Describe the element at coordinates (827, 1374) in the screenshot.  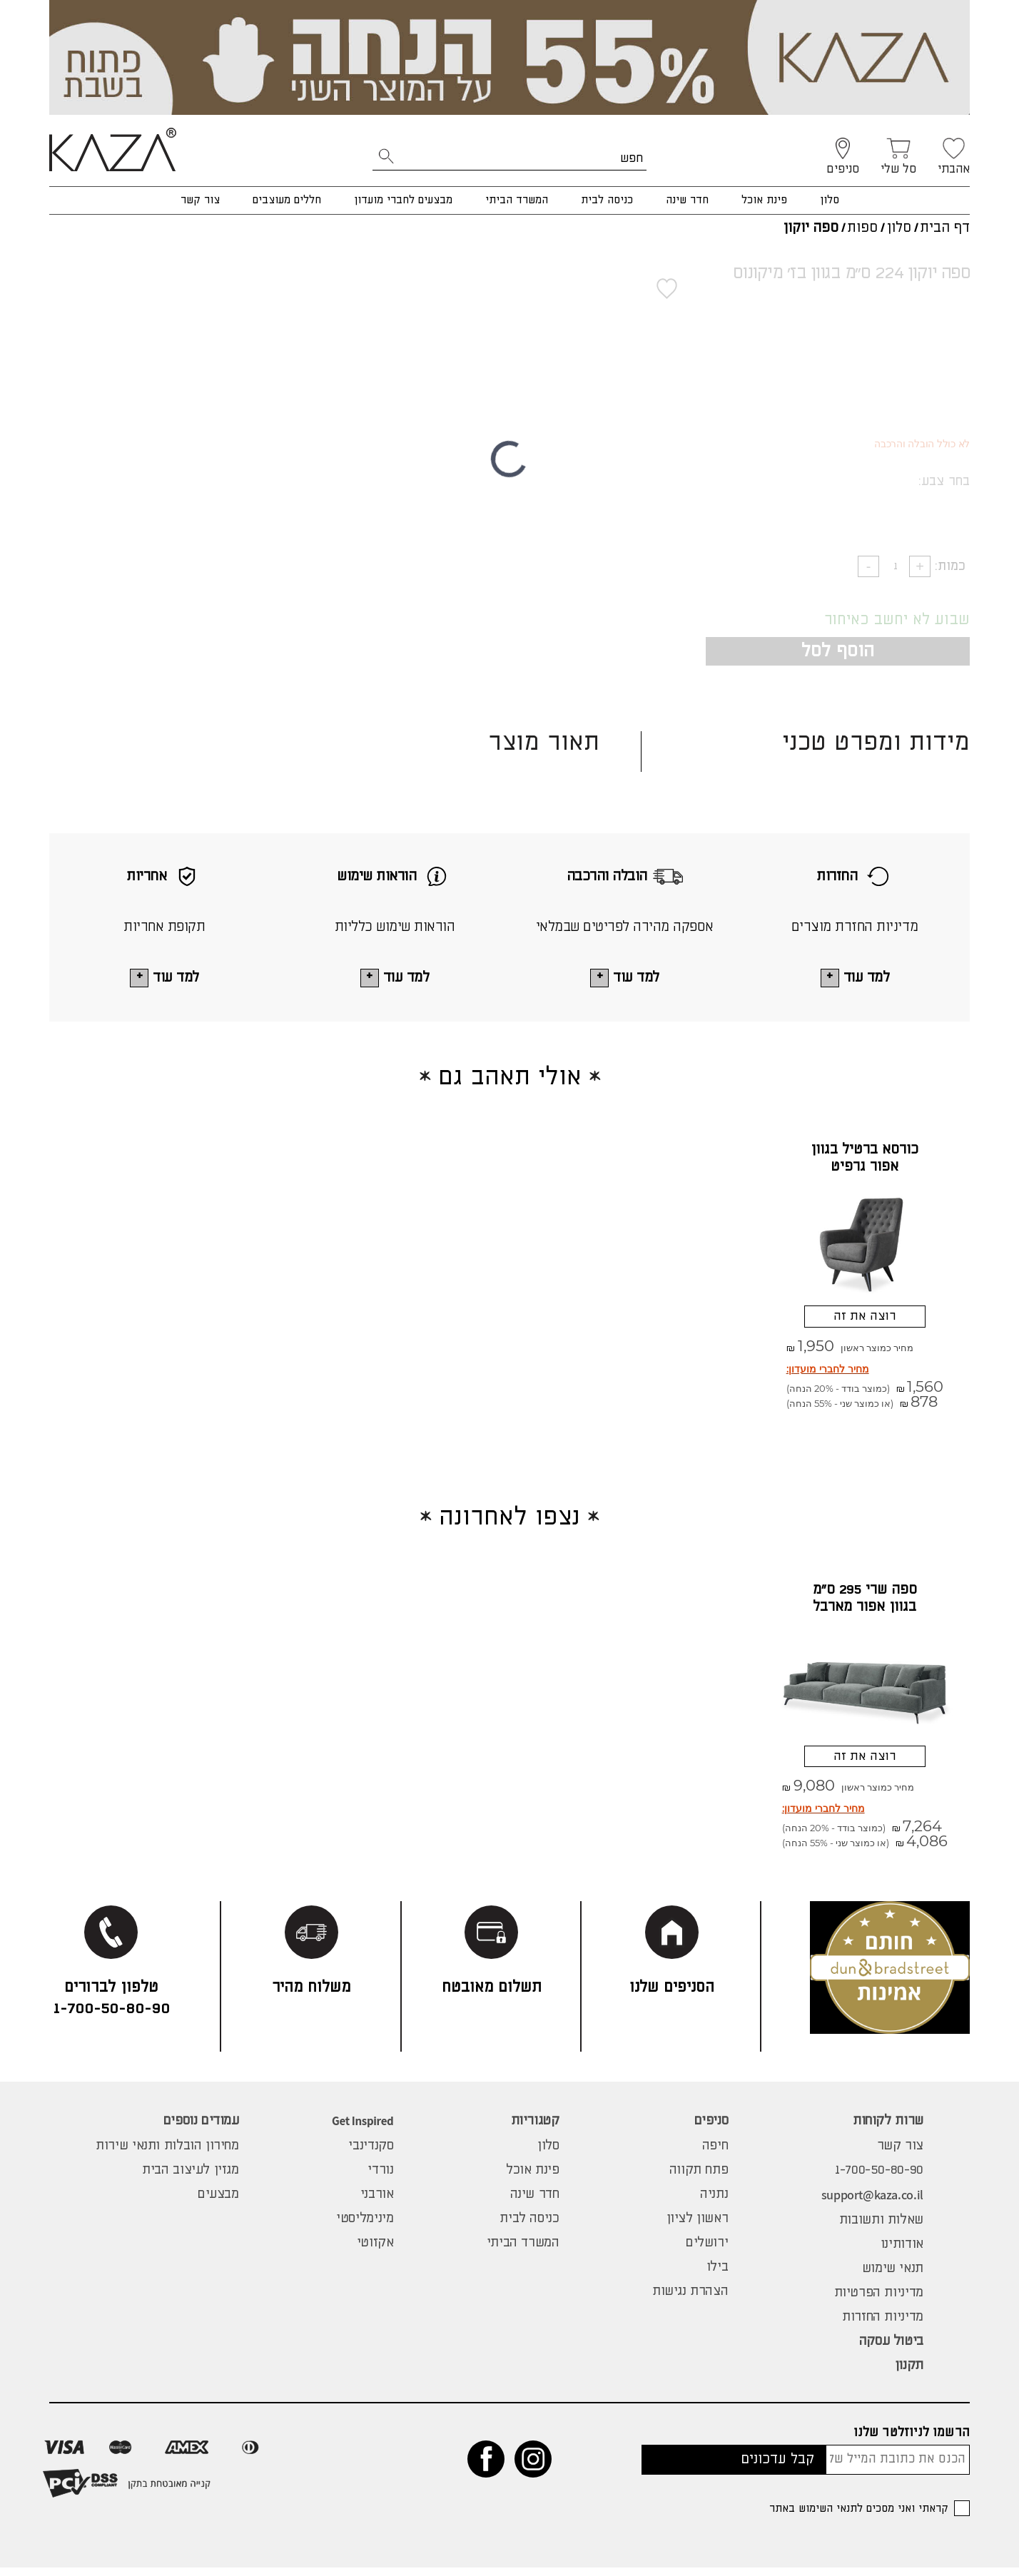
I see `מחיר לחברי מועדון:` at that location.